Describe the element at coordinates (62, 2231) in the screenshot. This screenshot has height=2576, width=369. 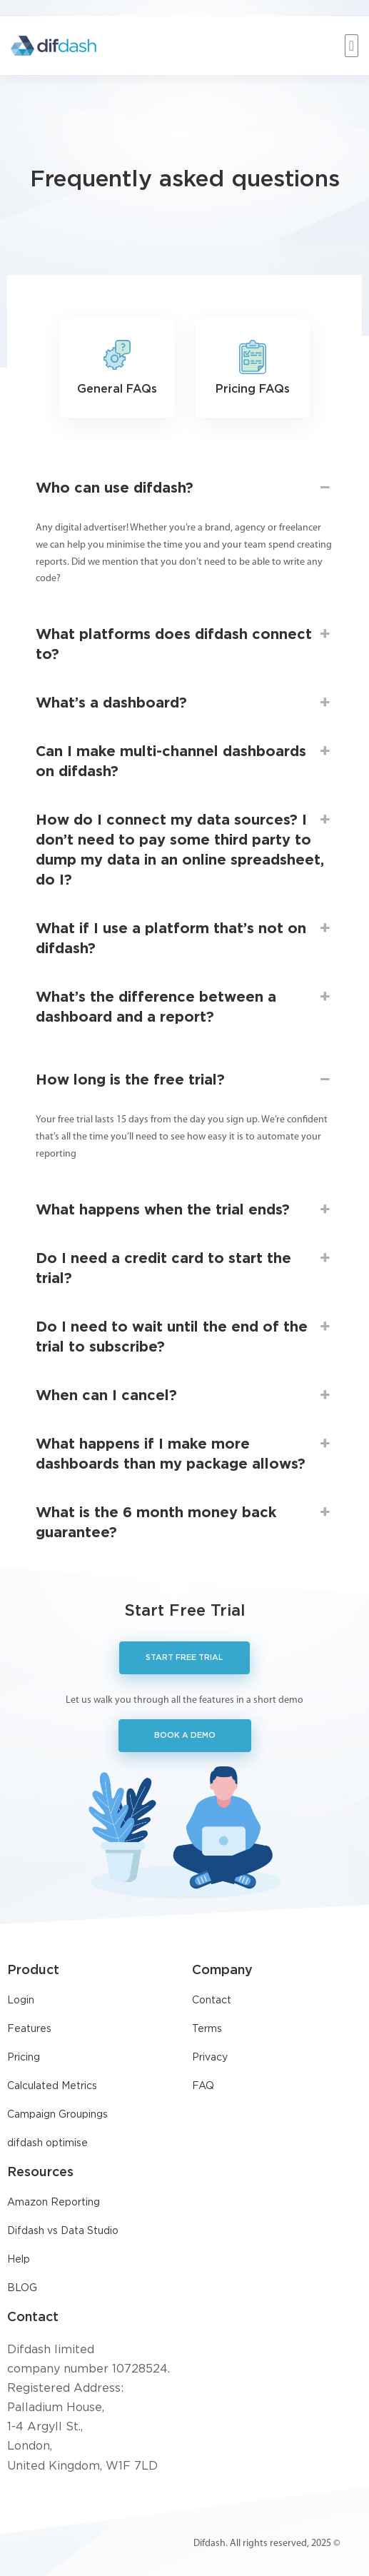
I see `Difdash vs Data Studio` at that location.